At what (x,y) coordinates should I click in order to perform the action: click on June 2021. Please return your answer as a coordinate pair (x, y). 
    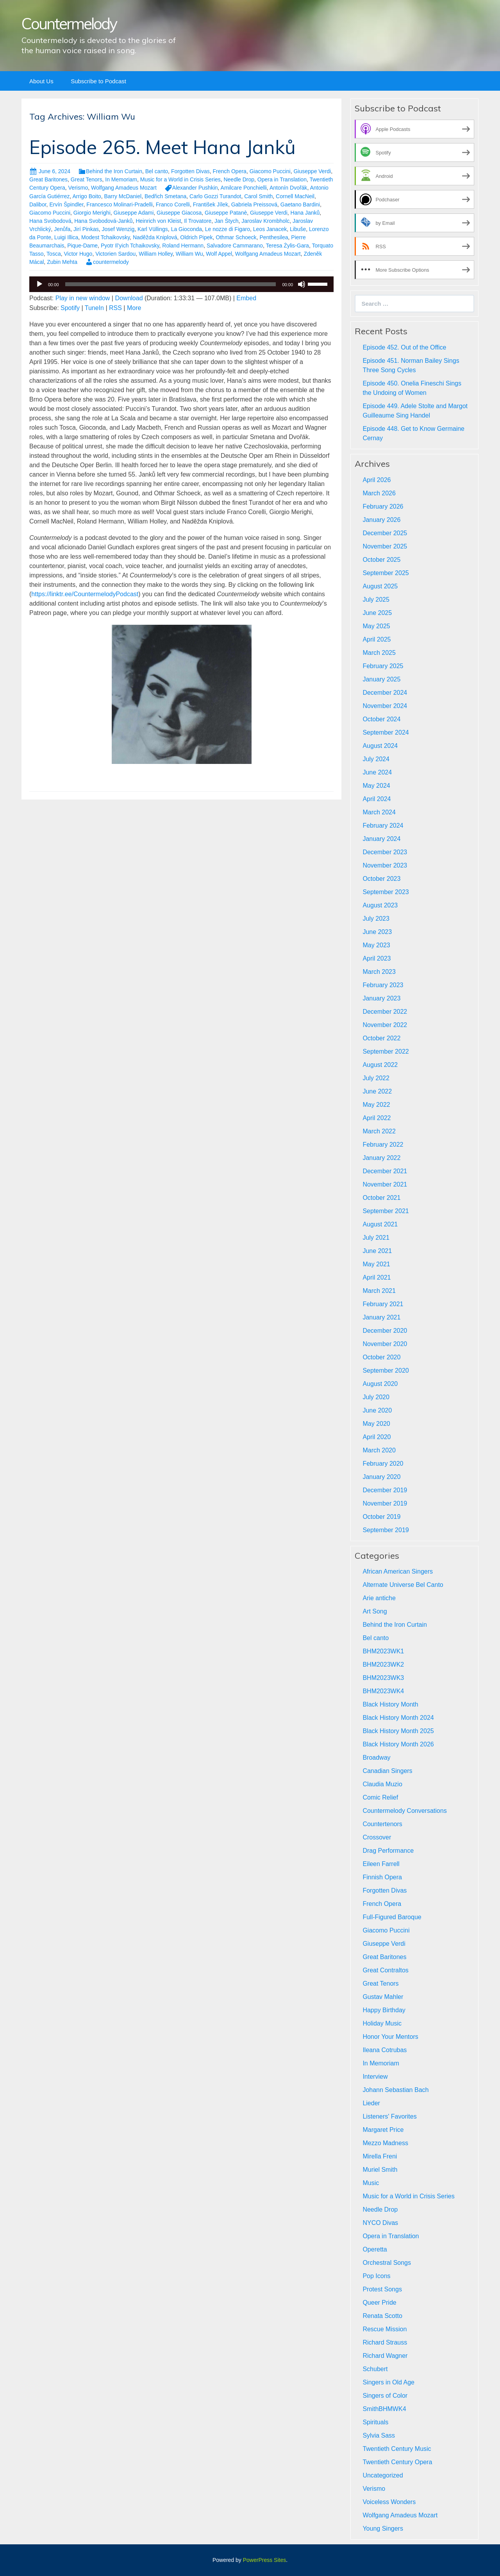
    Looking at the image, I should click on (377, 1251).